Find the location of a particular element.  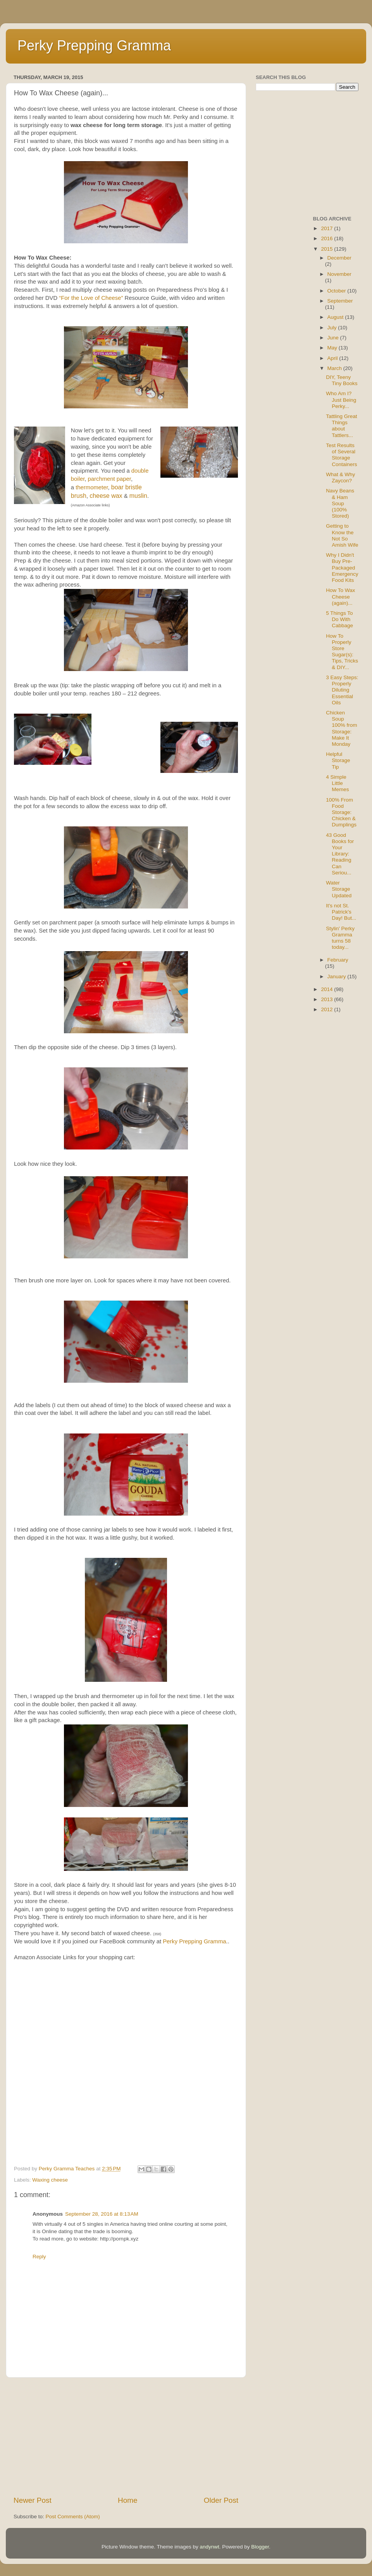

2017 is located at coordinates (327, 228).